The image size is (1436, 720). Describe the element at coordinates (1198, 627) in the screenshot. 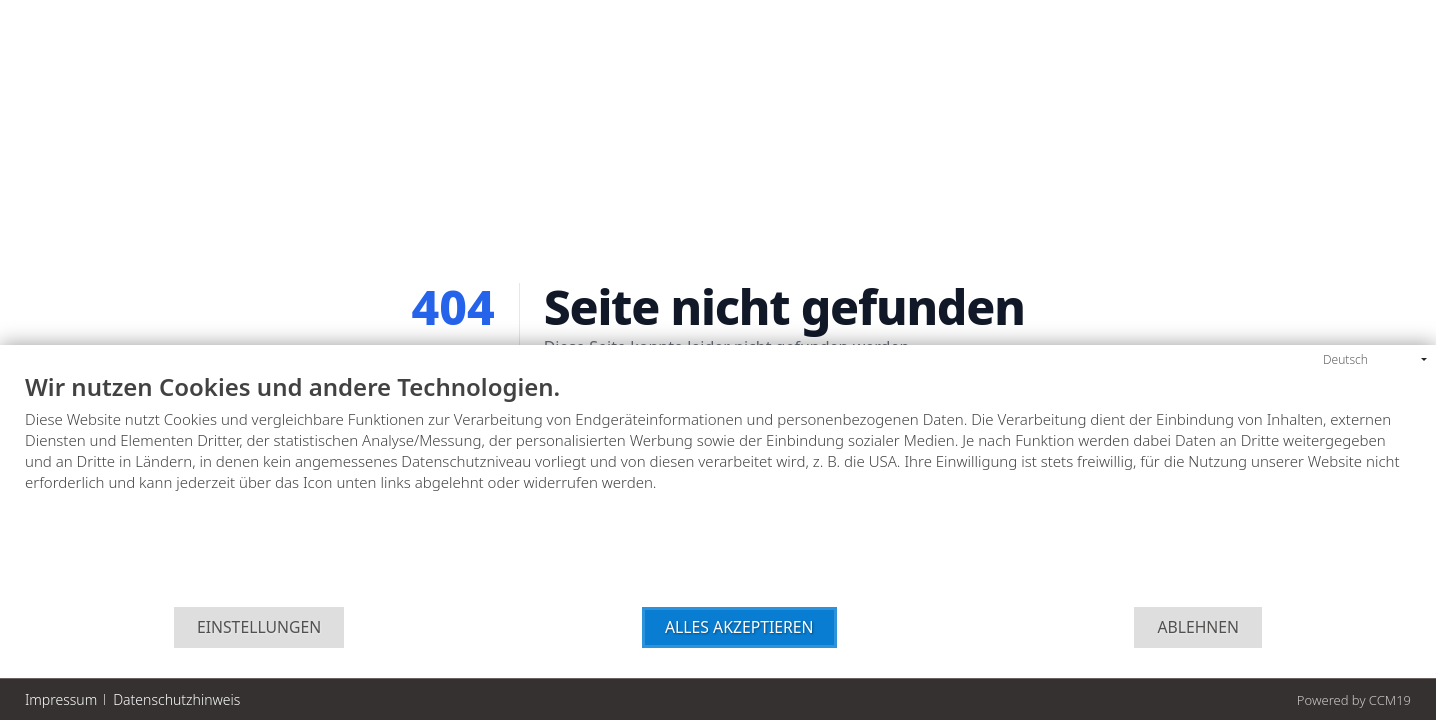

I see `Ablehnen` at that location.